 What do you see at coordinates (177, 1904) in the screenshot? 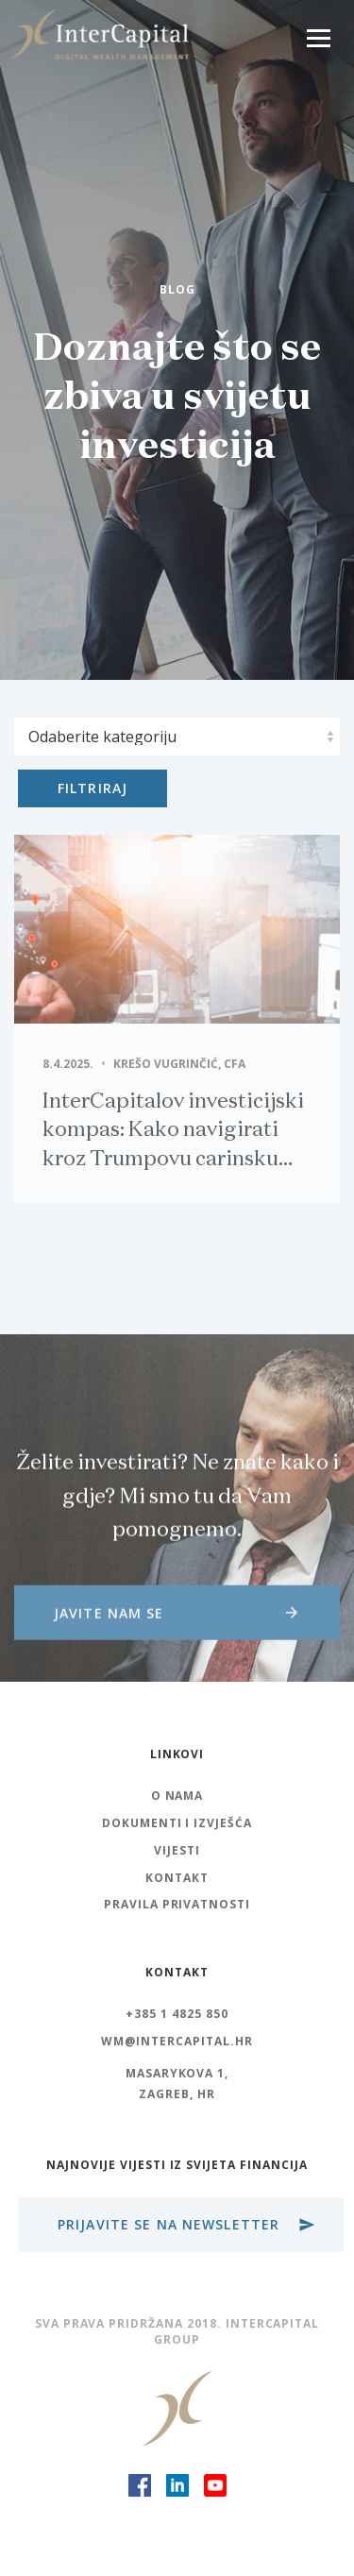
I see `Pravila Privatnosti` at bounding box center [177, 1904].